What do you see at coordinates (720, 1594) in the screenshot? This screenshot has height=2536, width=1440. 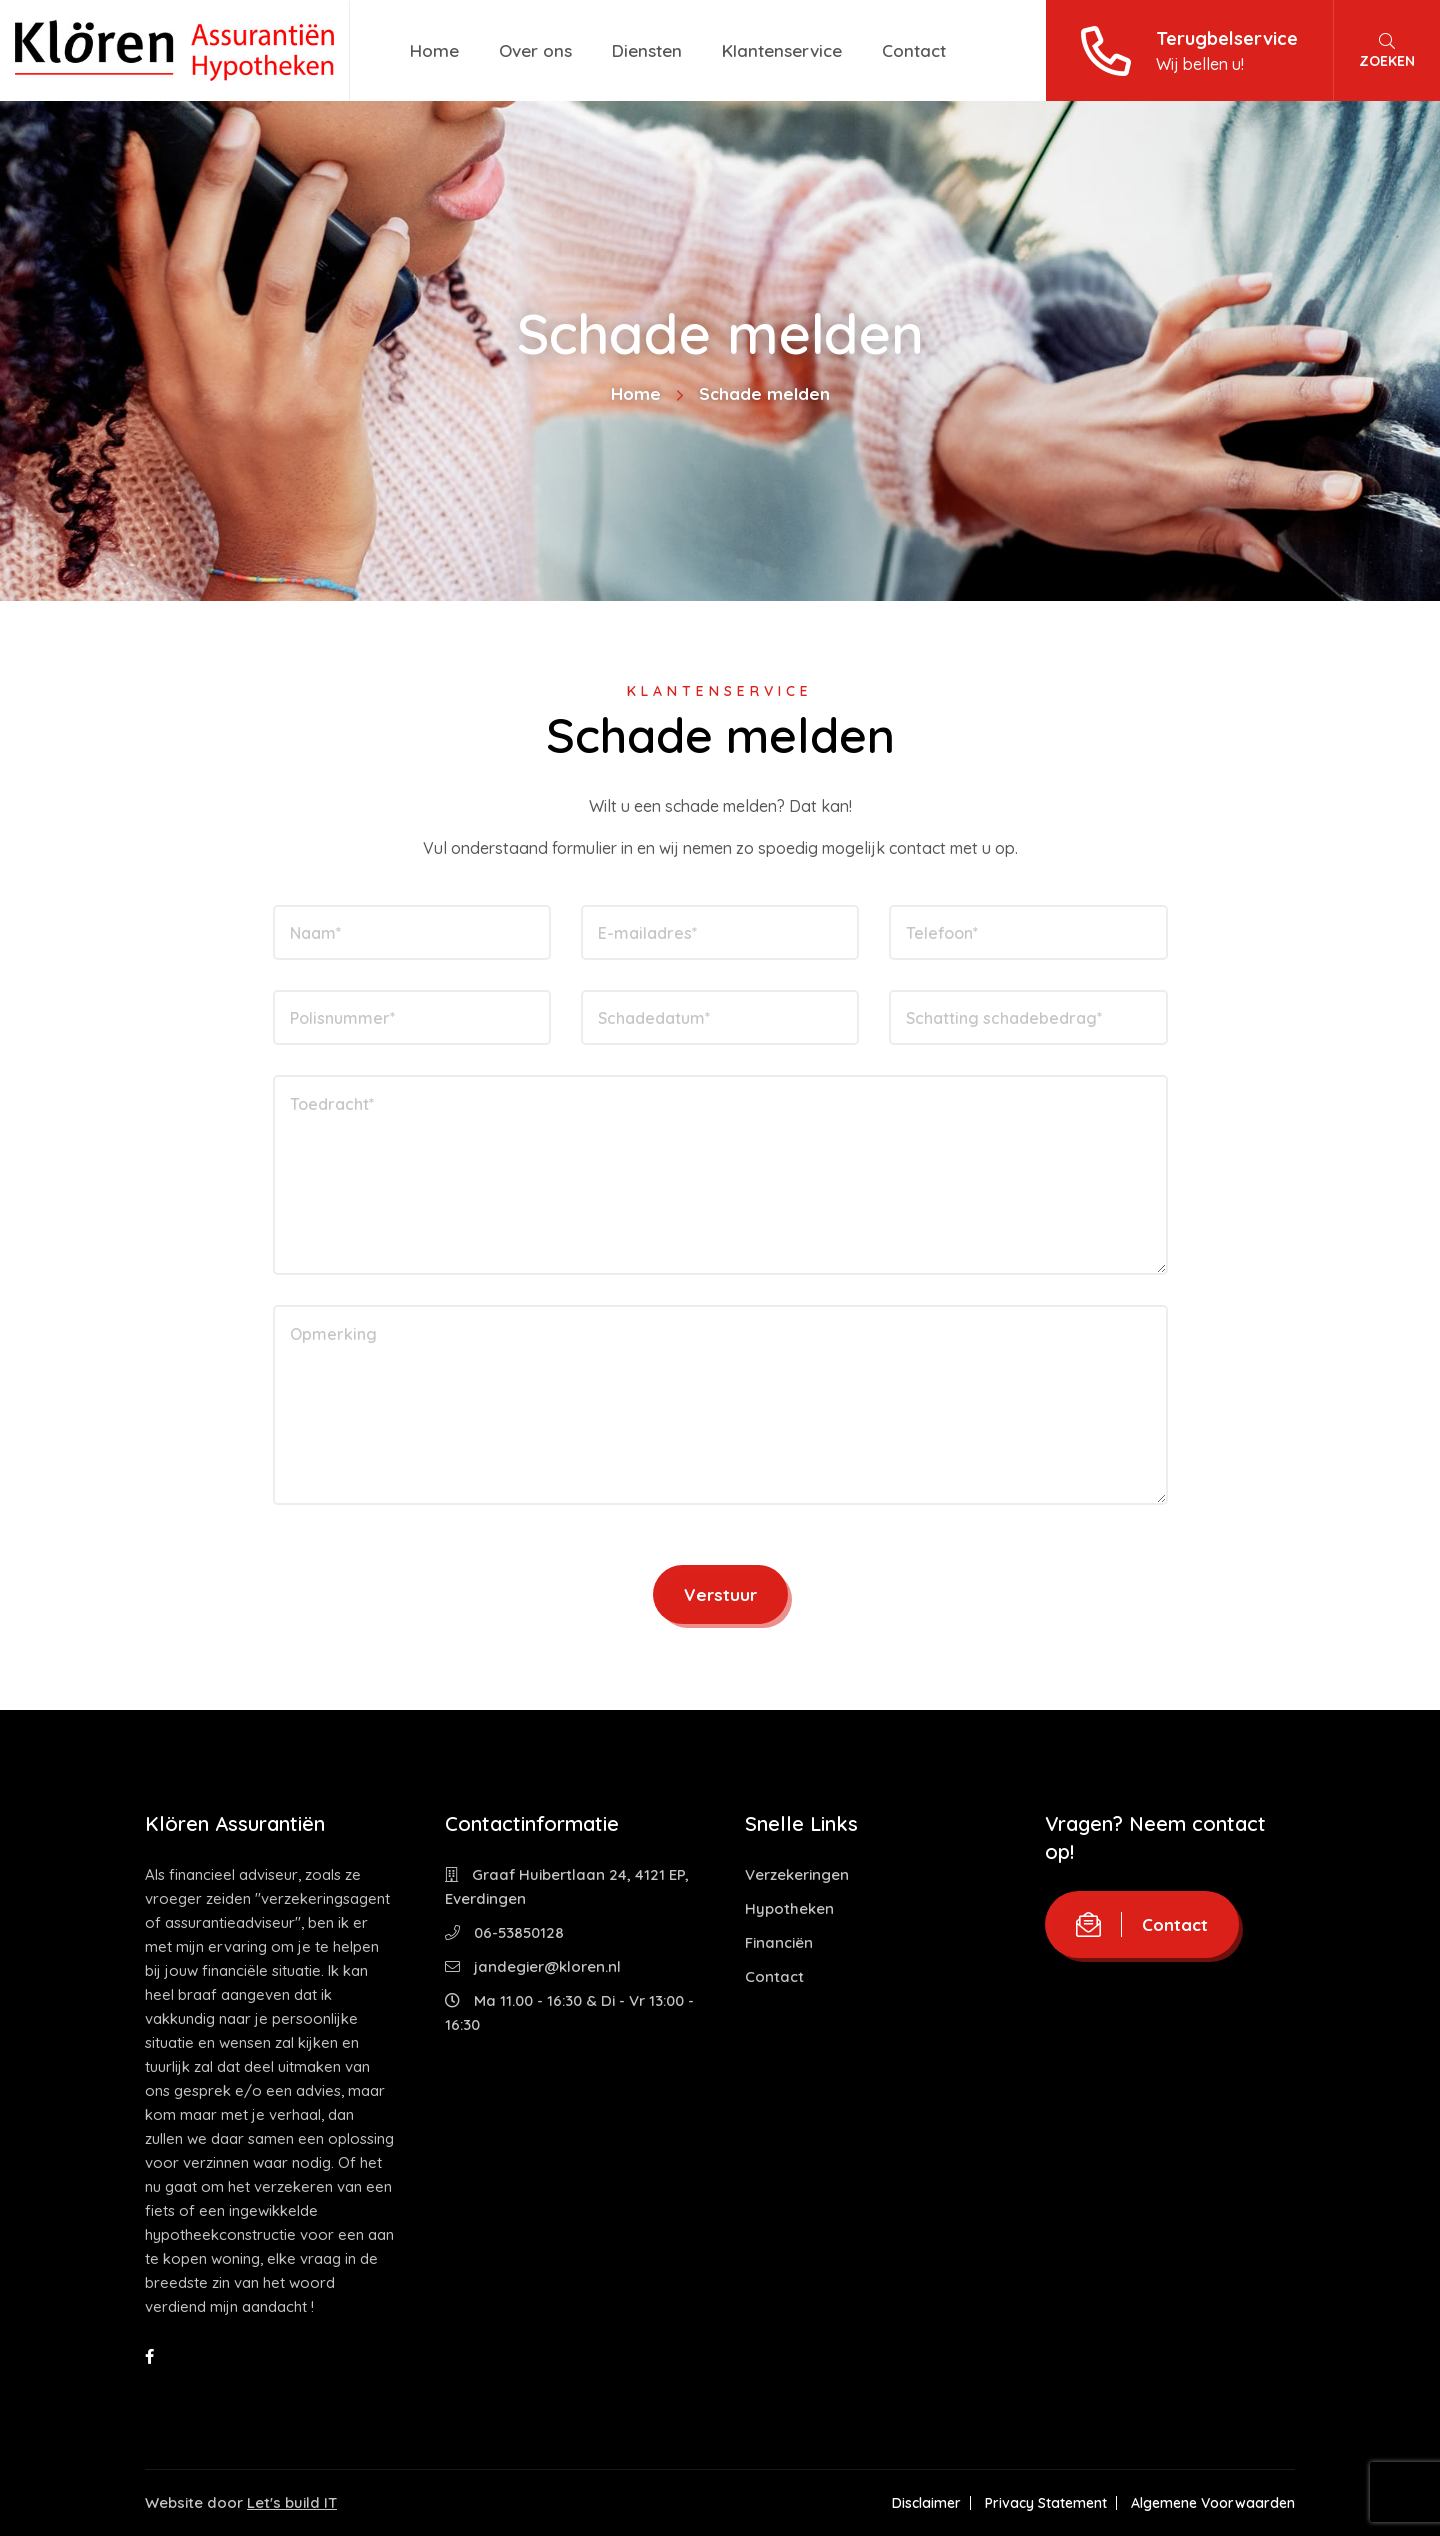 I see `Verstuur` at bounding box center [720, 1594].